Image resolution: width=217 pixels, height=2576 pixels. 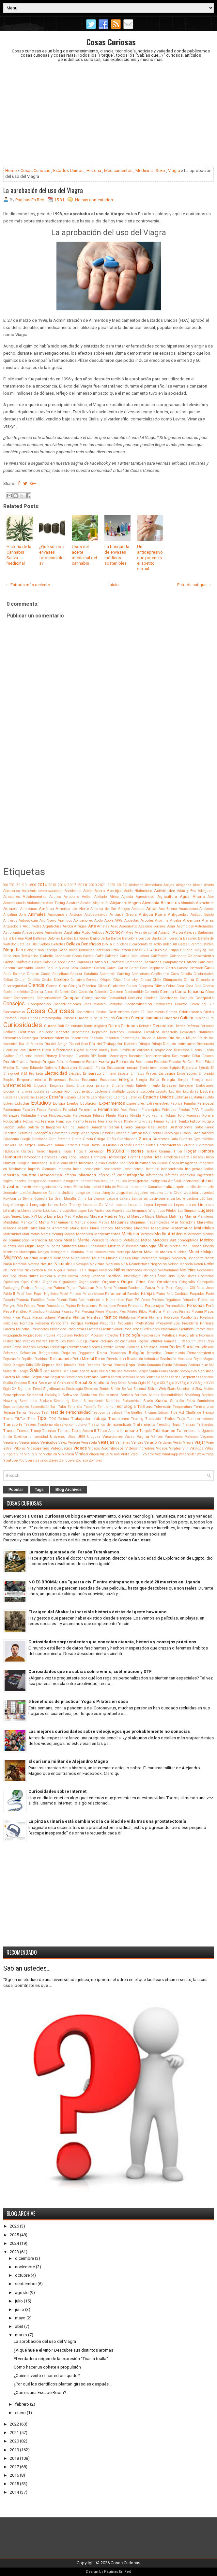 I want to click on Anteojos, so click(x=76, y=915).